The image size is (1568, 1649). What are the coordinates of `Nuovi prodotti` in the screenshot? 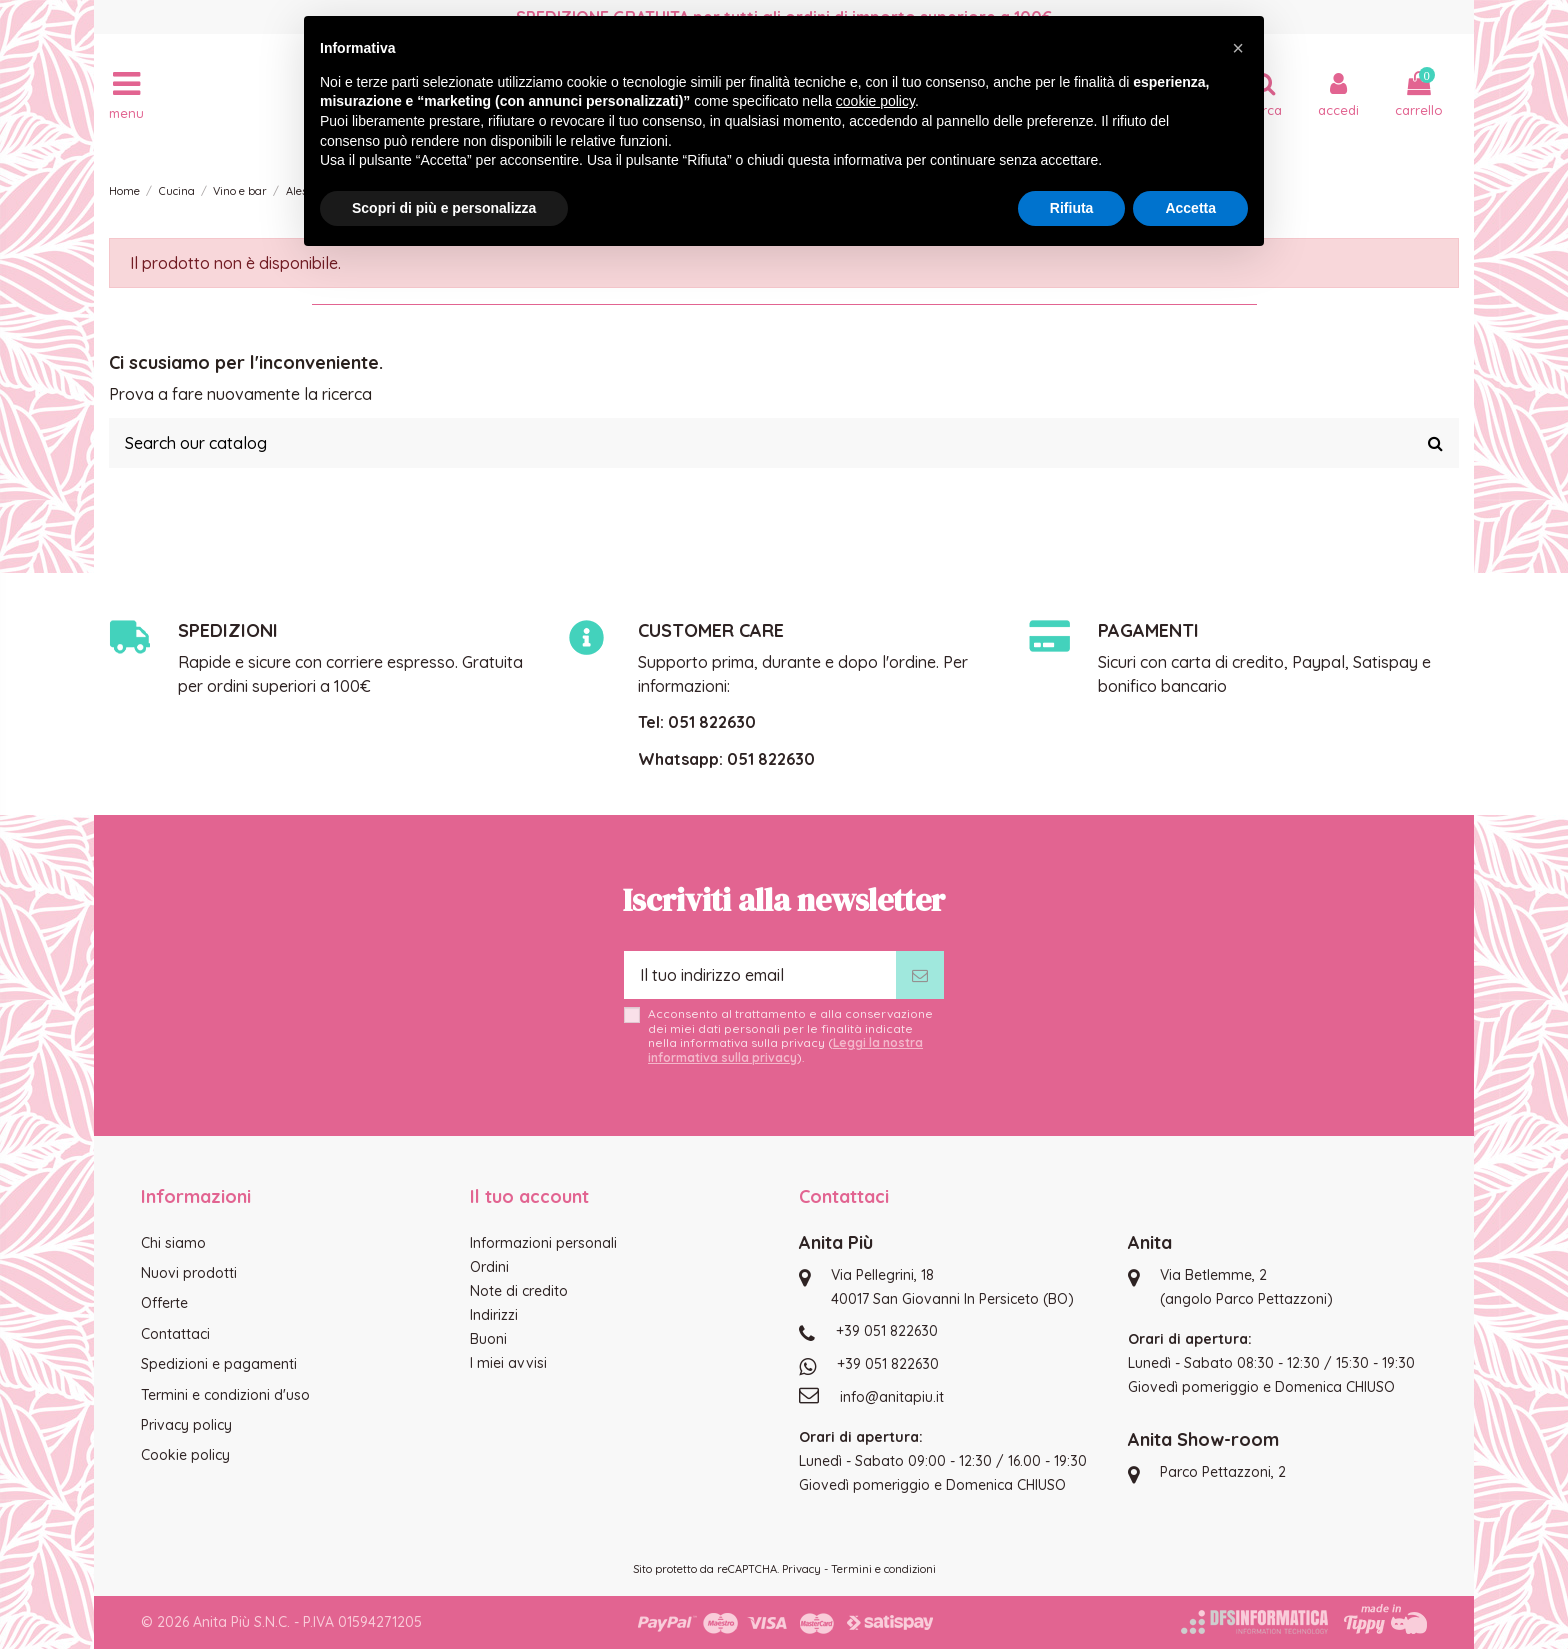 It's located at (189, 1273).